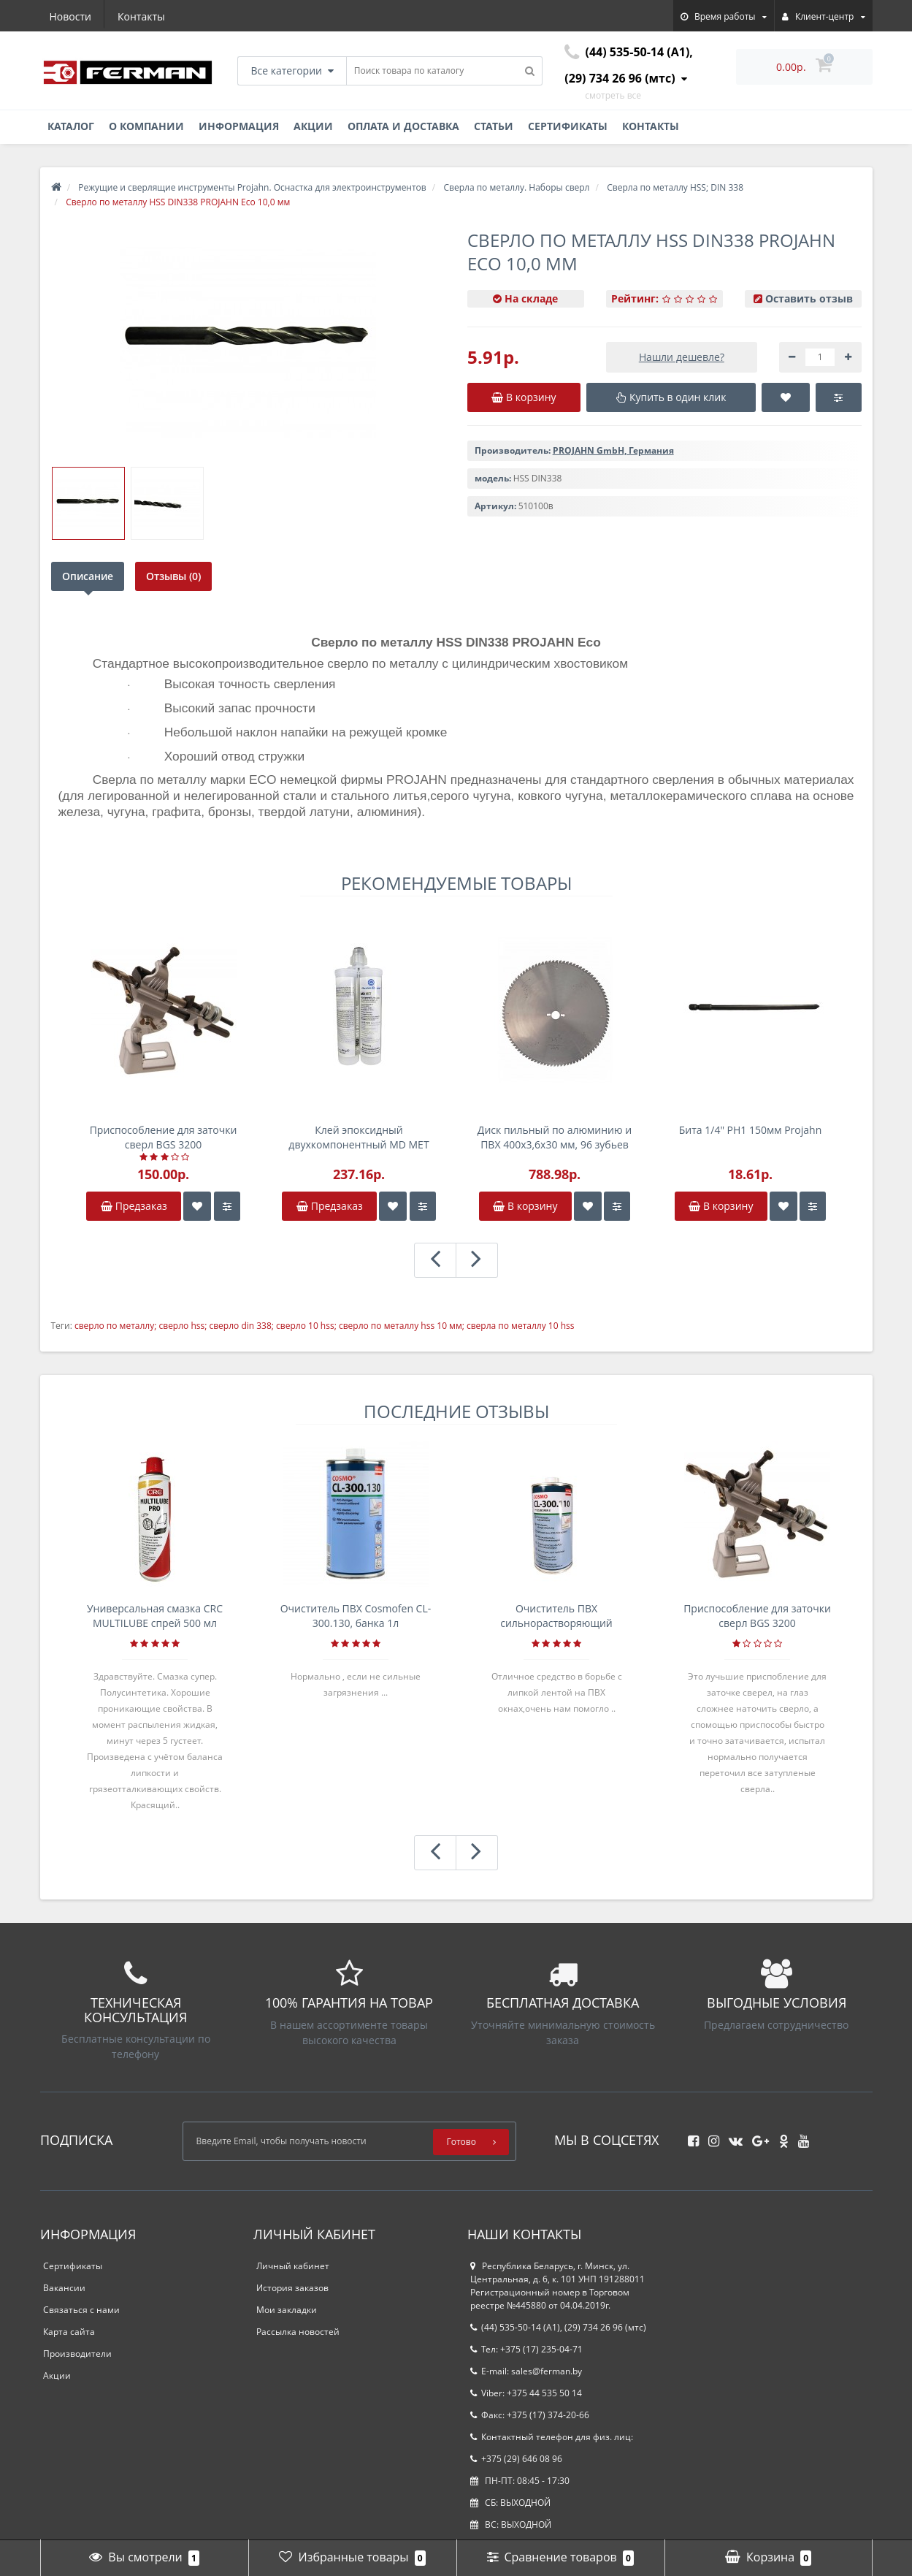 The width and height of the screenshot is (912, 2576). I want to click on Тел: +375 (17) 235-04-71, so click(526, 2349).